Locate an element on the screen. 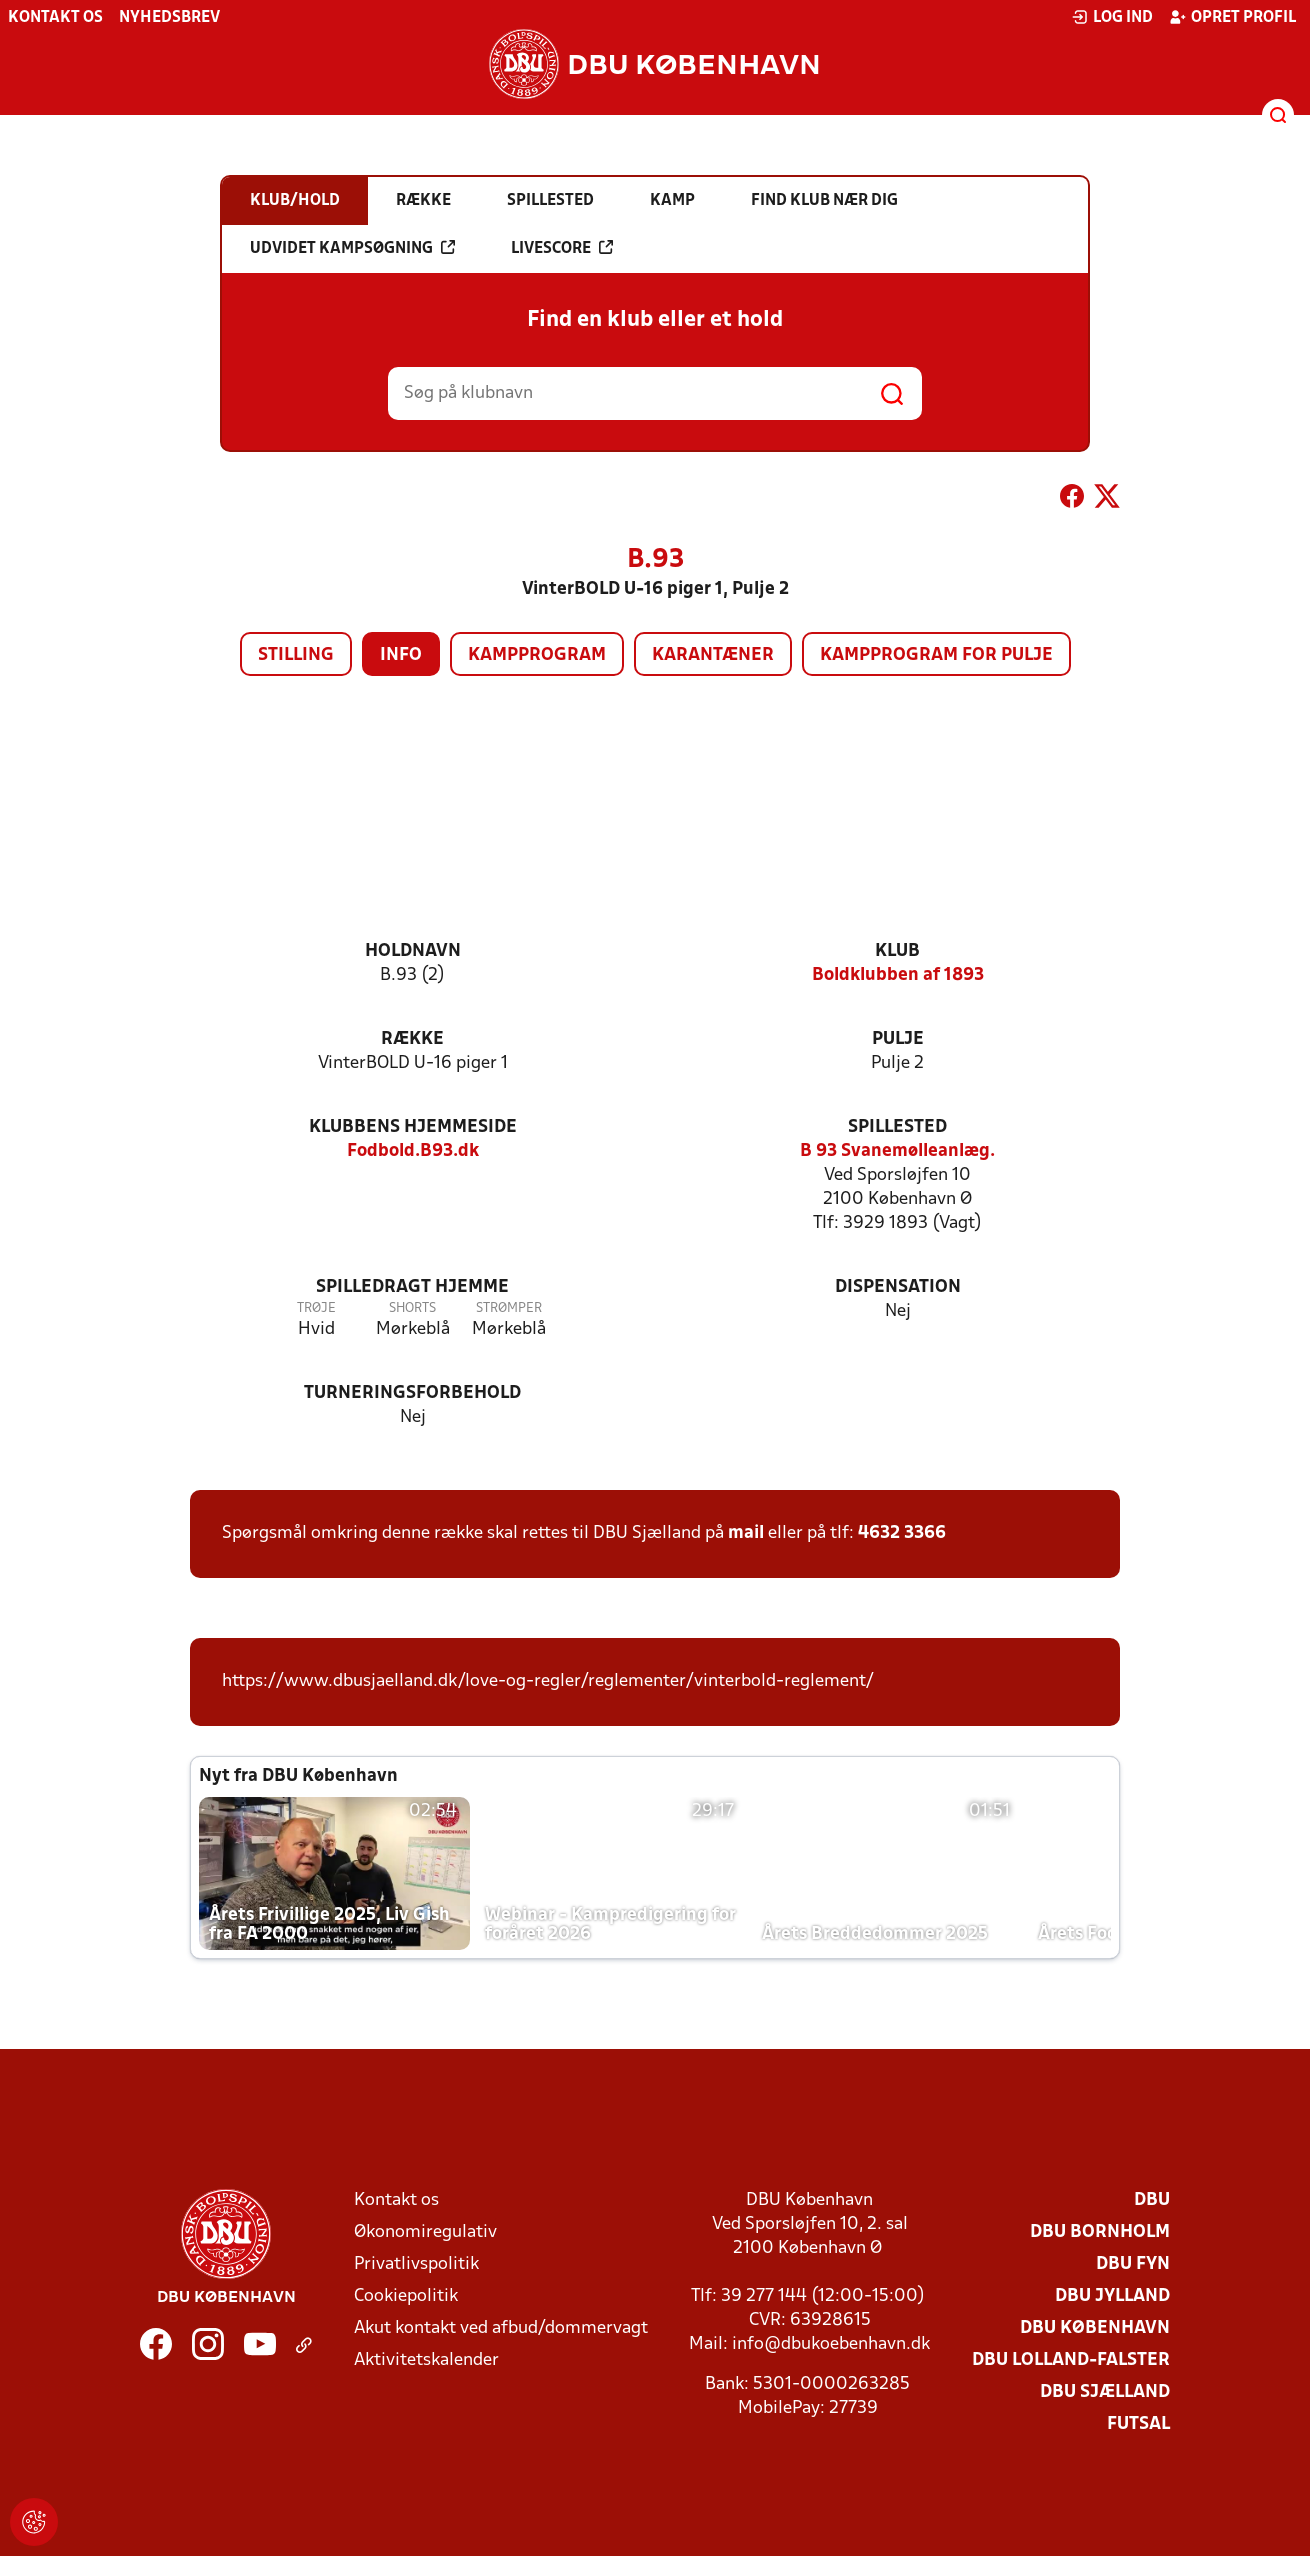 Image resolution: width=1310 pixels, height=2556 pixels. Nyhedsbrev is located at coordinates (169, 18).